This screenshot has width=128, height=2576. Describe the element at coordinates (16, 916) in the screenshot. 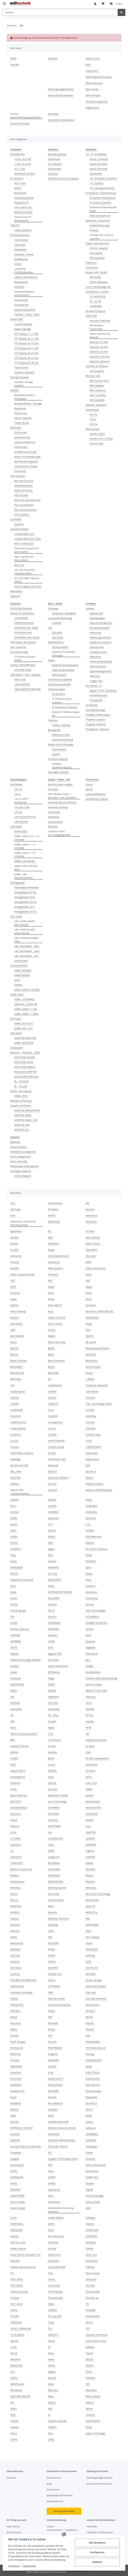

I see `LWL Kabel` at that location.